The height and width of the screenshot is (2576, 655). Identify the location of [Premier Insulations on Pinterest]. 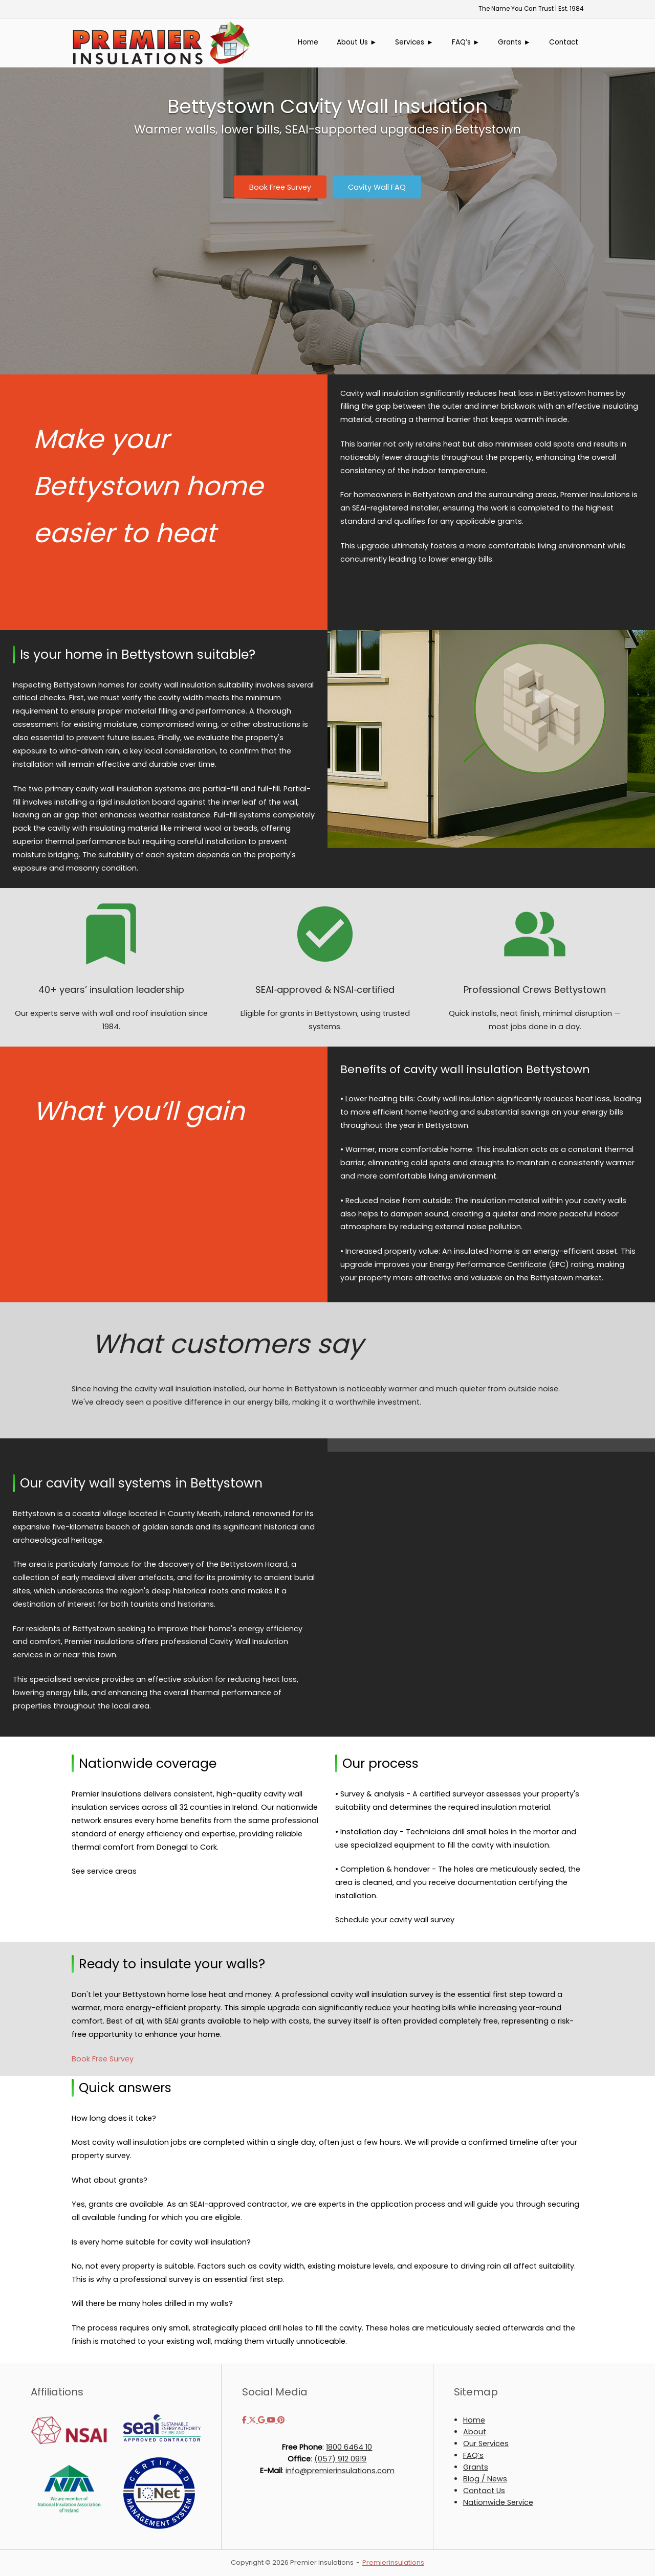
(281, 2420).